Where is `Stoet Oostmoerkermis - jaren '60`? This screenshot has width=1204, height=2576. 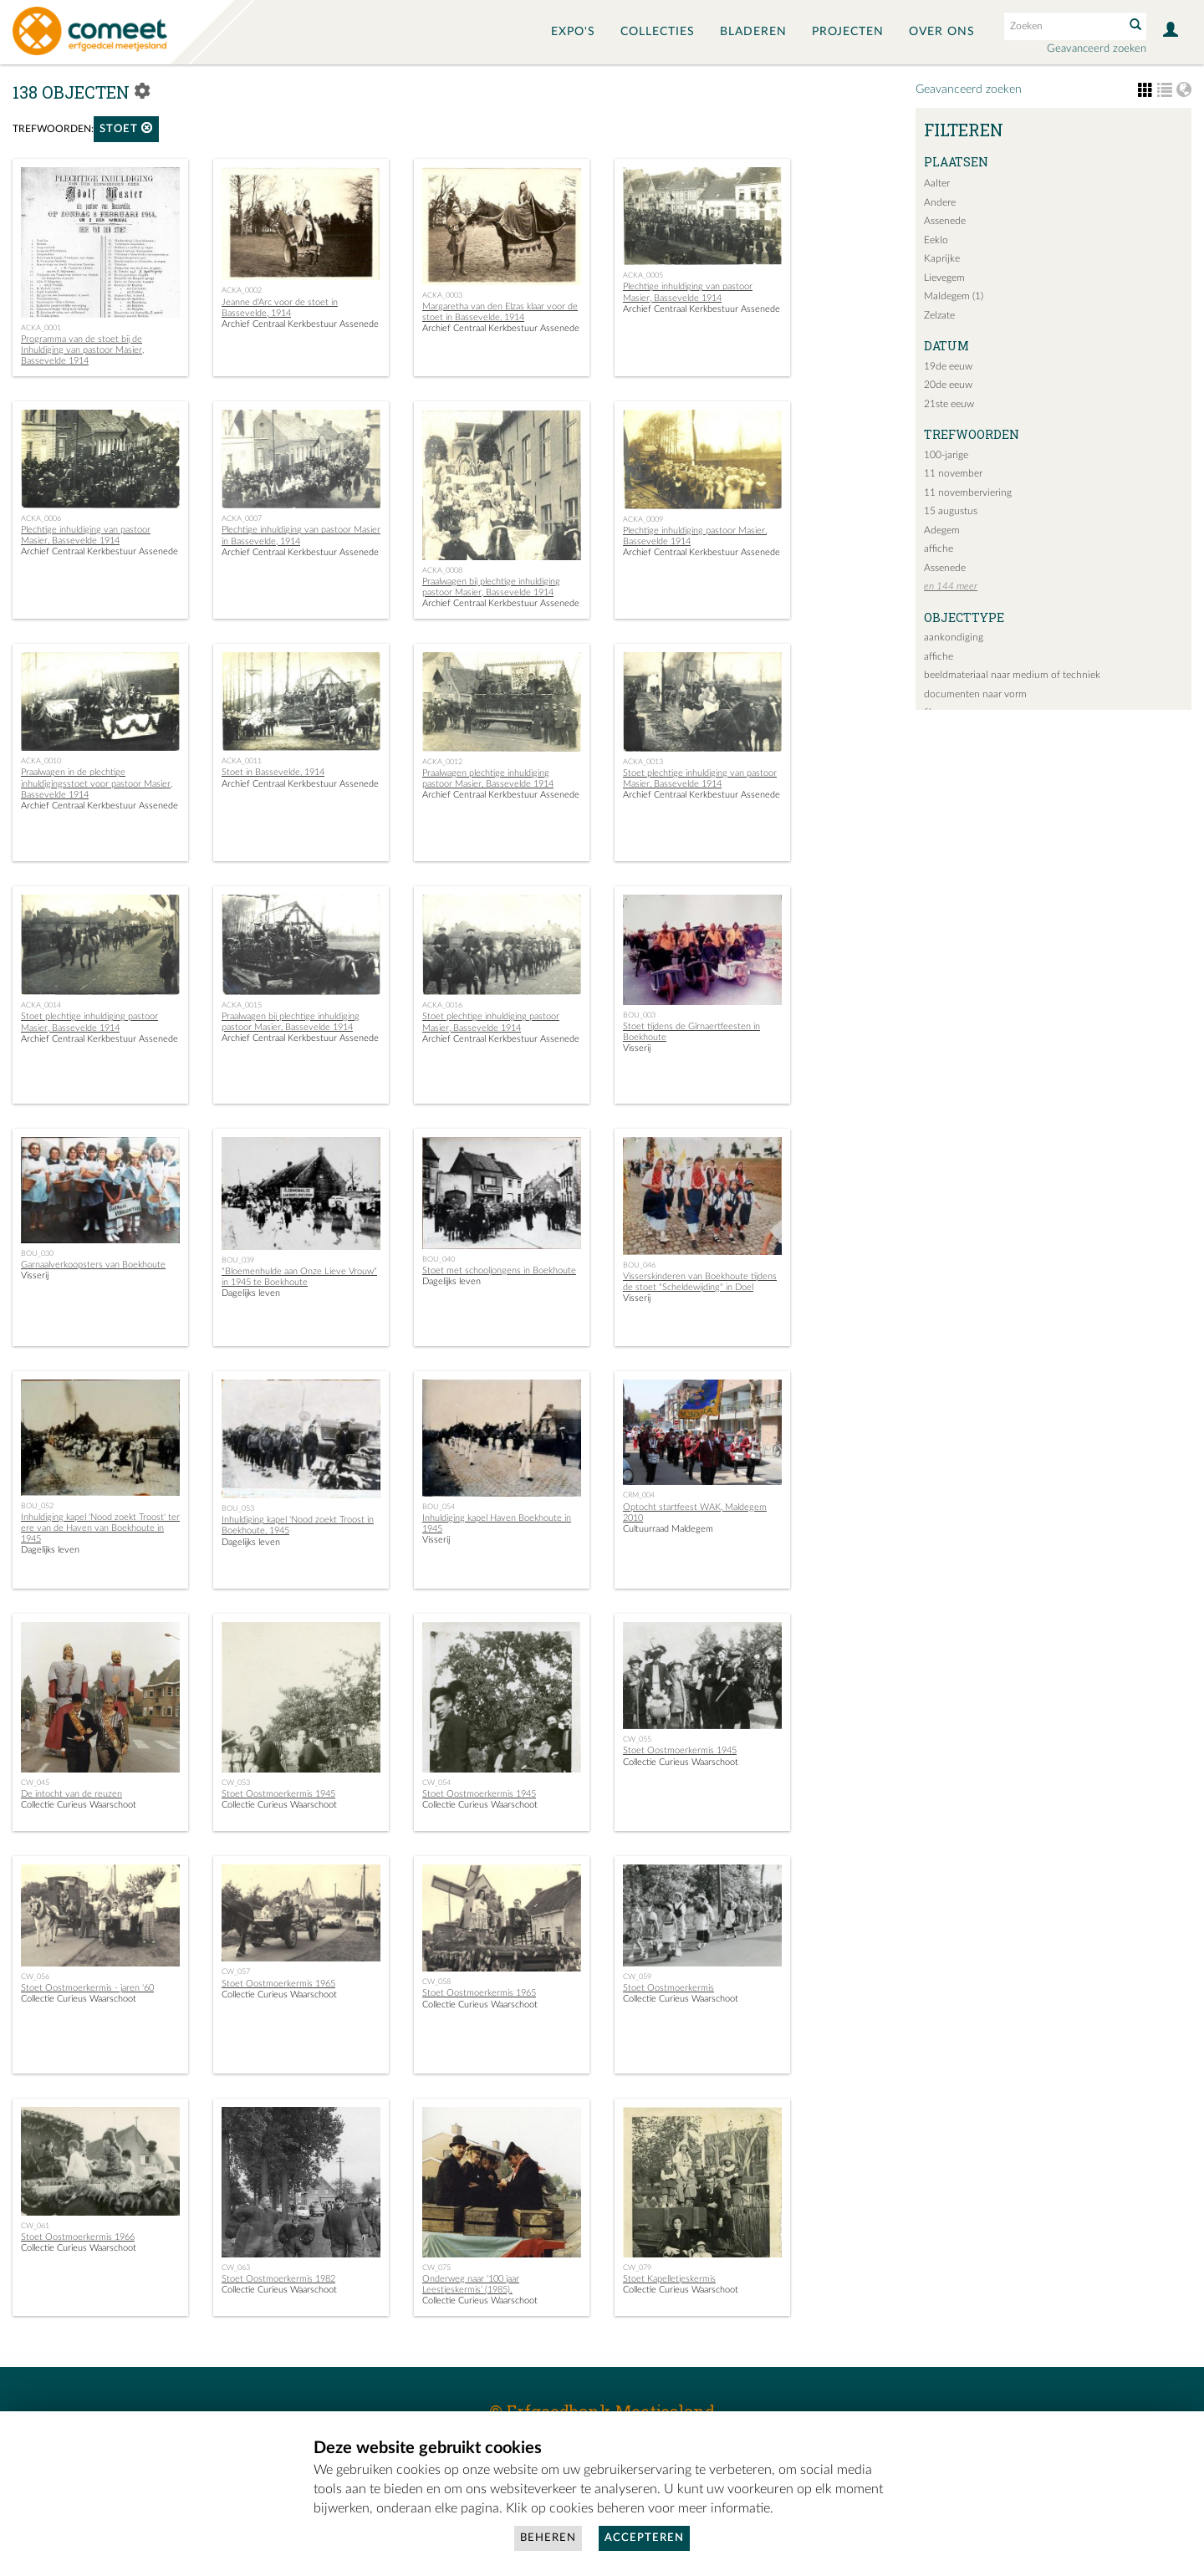 Stoet Oostmoerkermis - jaren '60 is located at coordinates (87, 1987).